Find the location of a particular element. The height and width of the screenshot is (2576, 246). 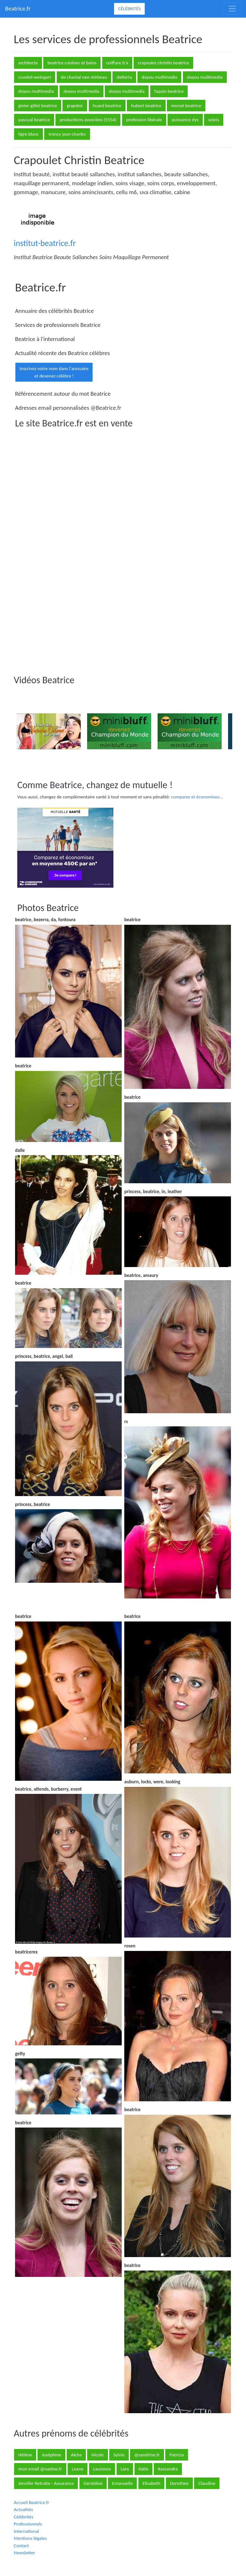

grapstor is located at coordinates (75, 105).